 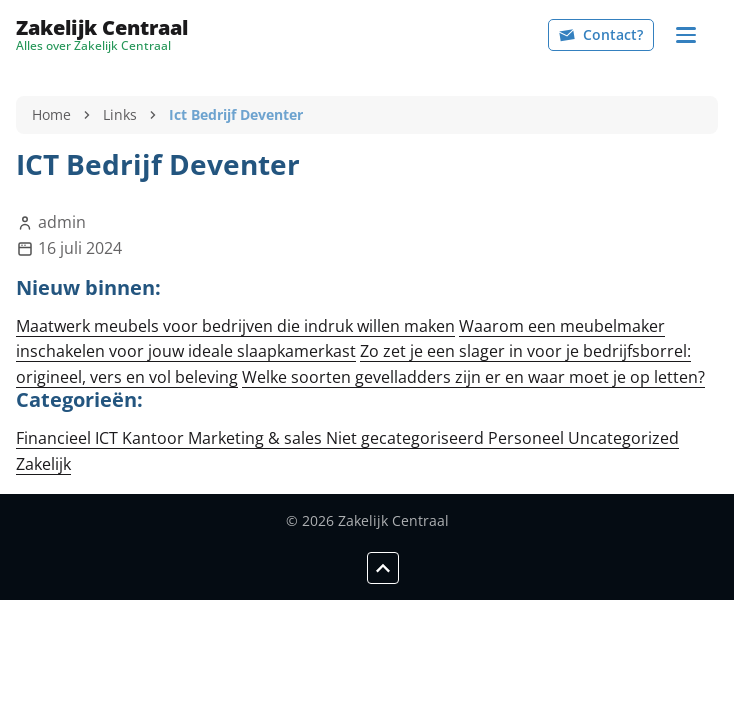 What do you see at coordinates (120, 114) in the screenshot?
I see `Links` at bounding box center [120, 114].